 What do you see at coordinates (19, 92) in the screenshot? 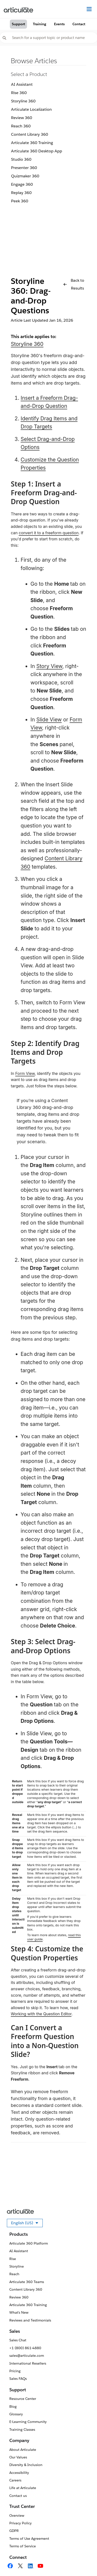
I see `Rise 360` at bounding box center [19, 92].